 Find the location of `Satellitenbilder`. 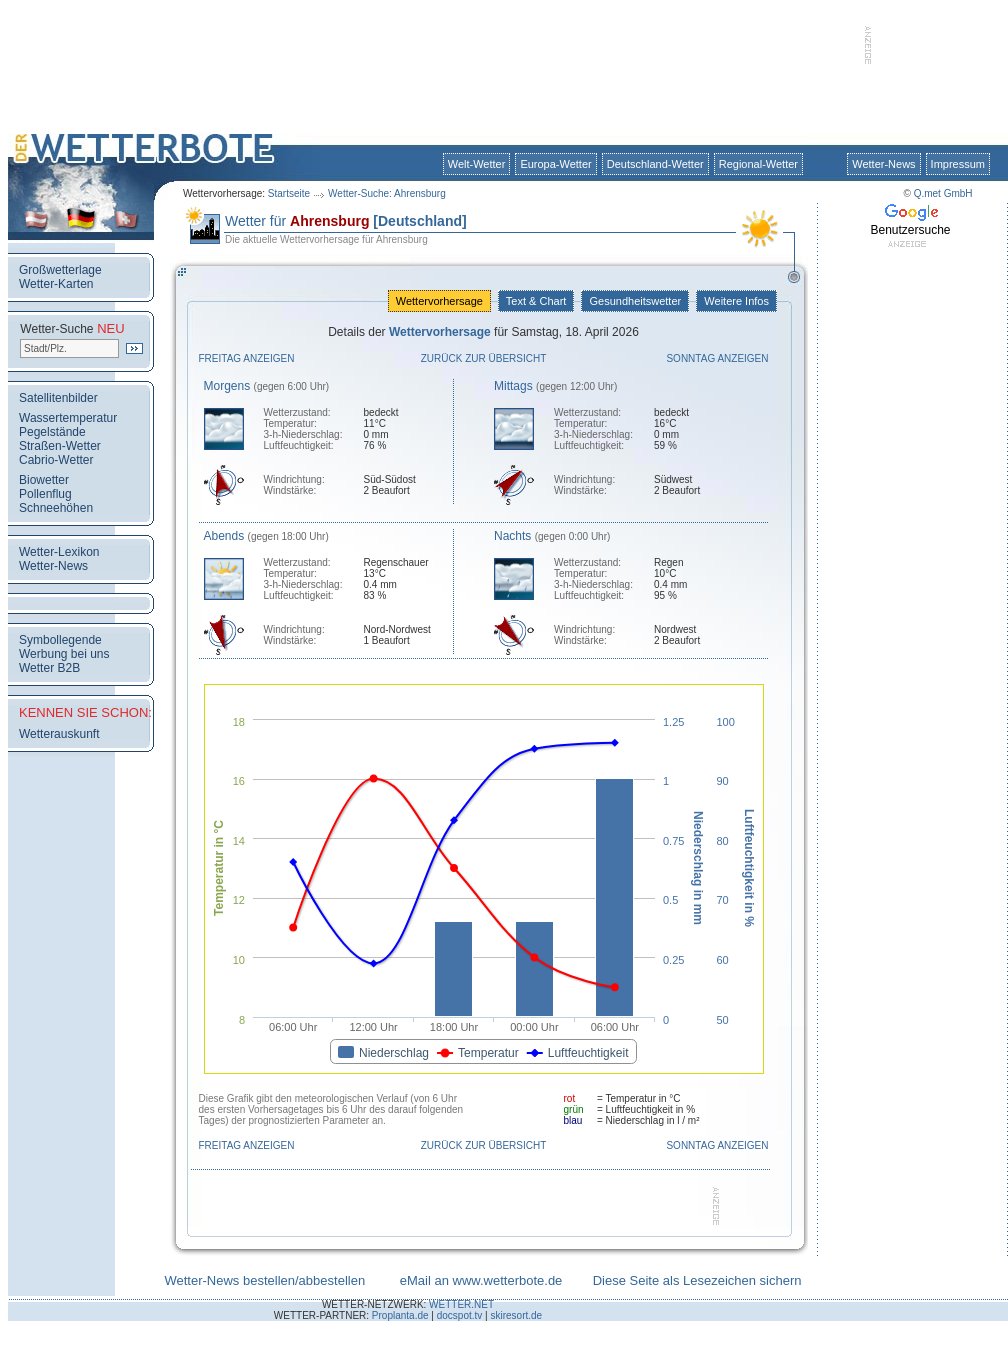

Satellitenbilder is located at coordinates (58, 398).